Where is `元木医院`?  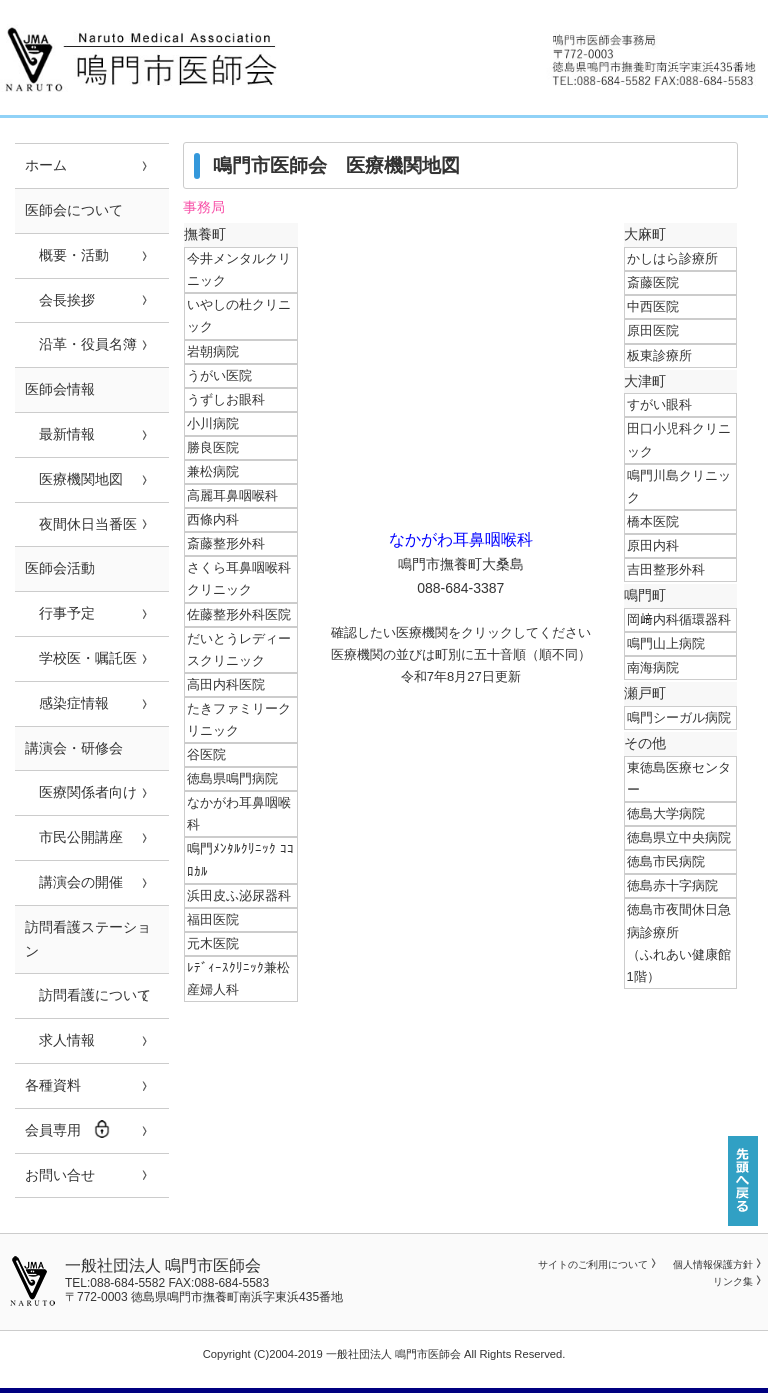
元木医院 is located at coordinates (213, 943).